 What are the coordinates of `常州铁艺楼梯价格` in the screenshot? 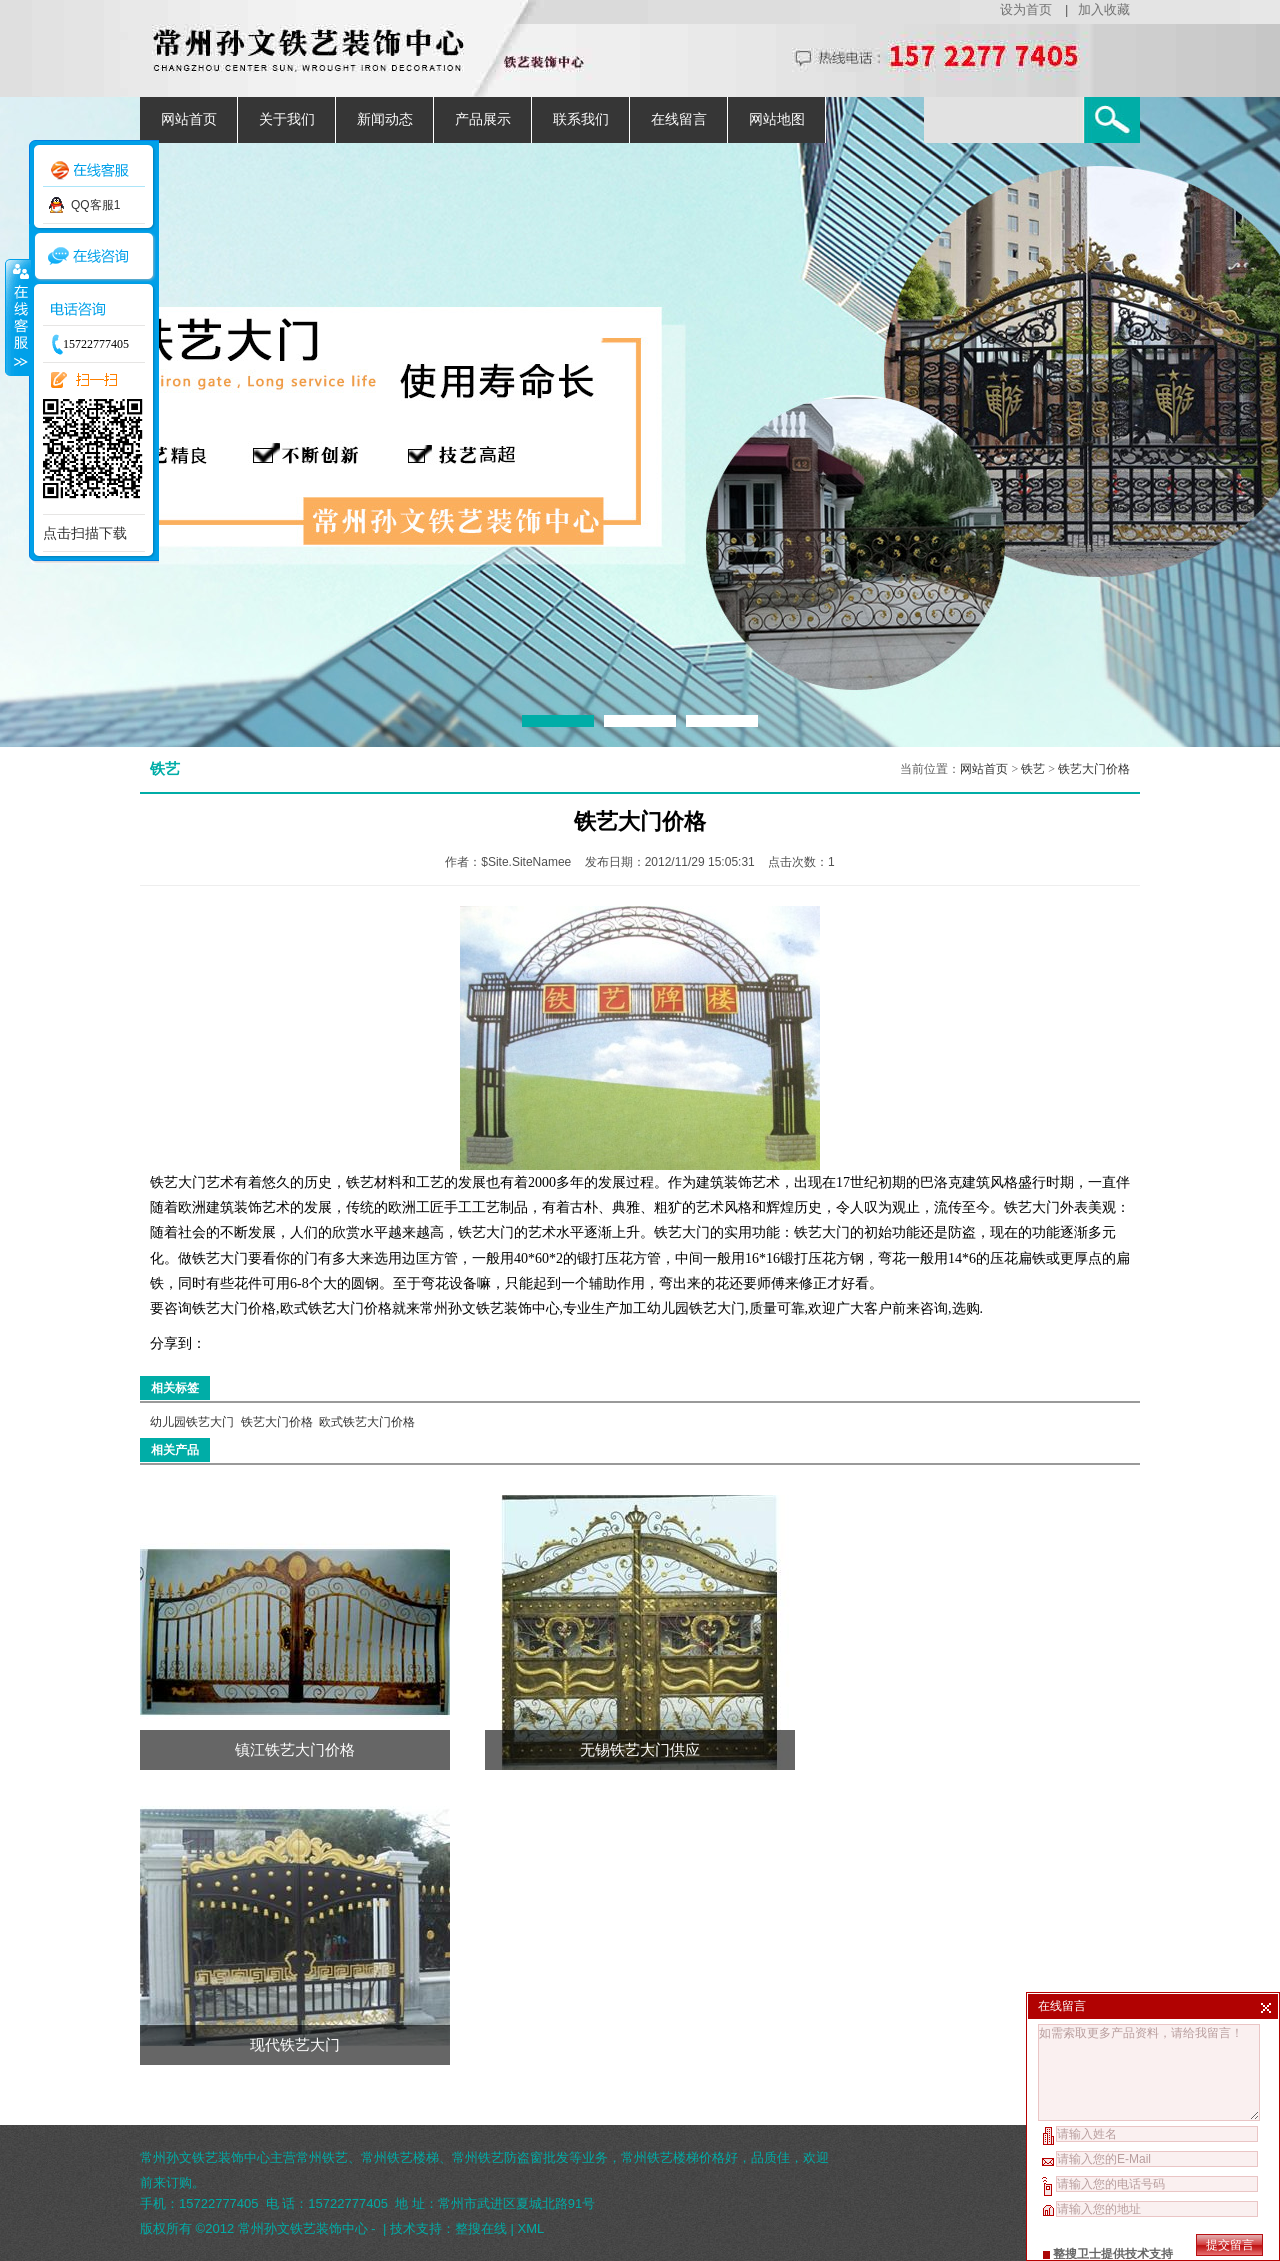 It's located at (673, 2157).